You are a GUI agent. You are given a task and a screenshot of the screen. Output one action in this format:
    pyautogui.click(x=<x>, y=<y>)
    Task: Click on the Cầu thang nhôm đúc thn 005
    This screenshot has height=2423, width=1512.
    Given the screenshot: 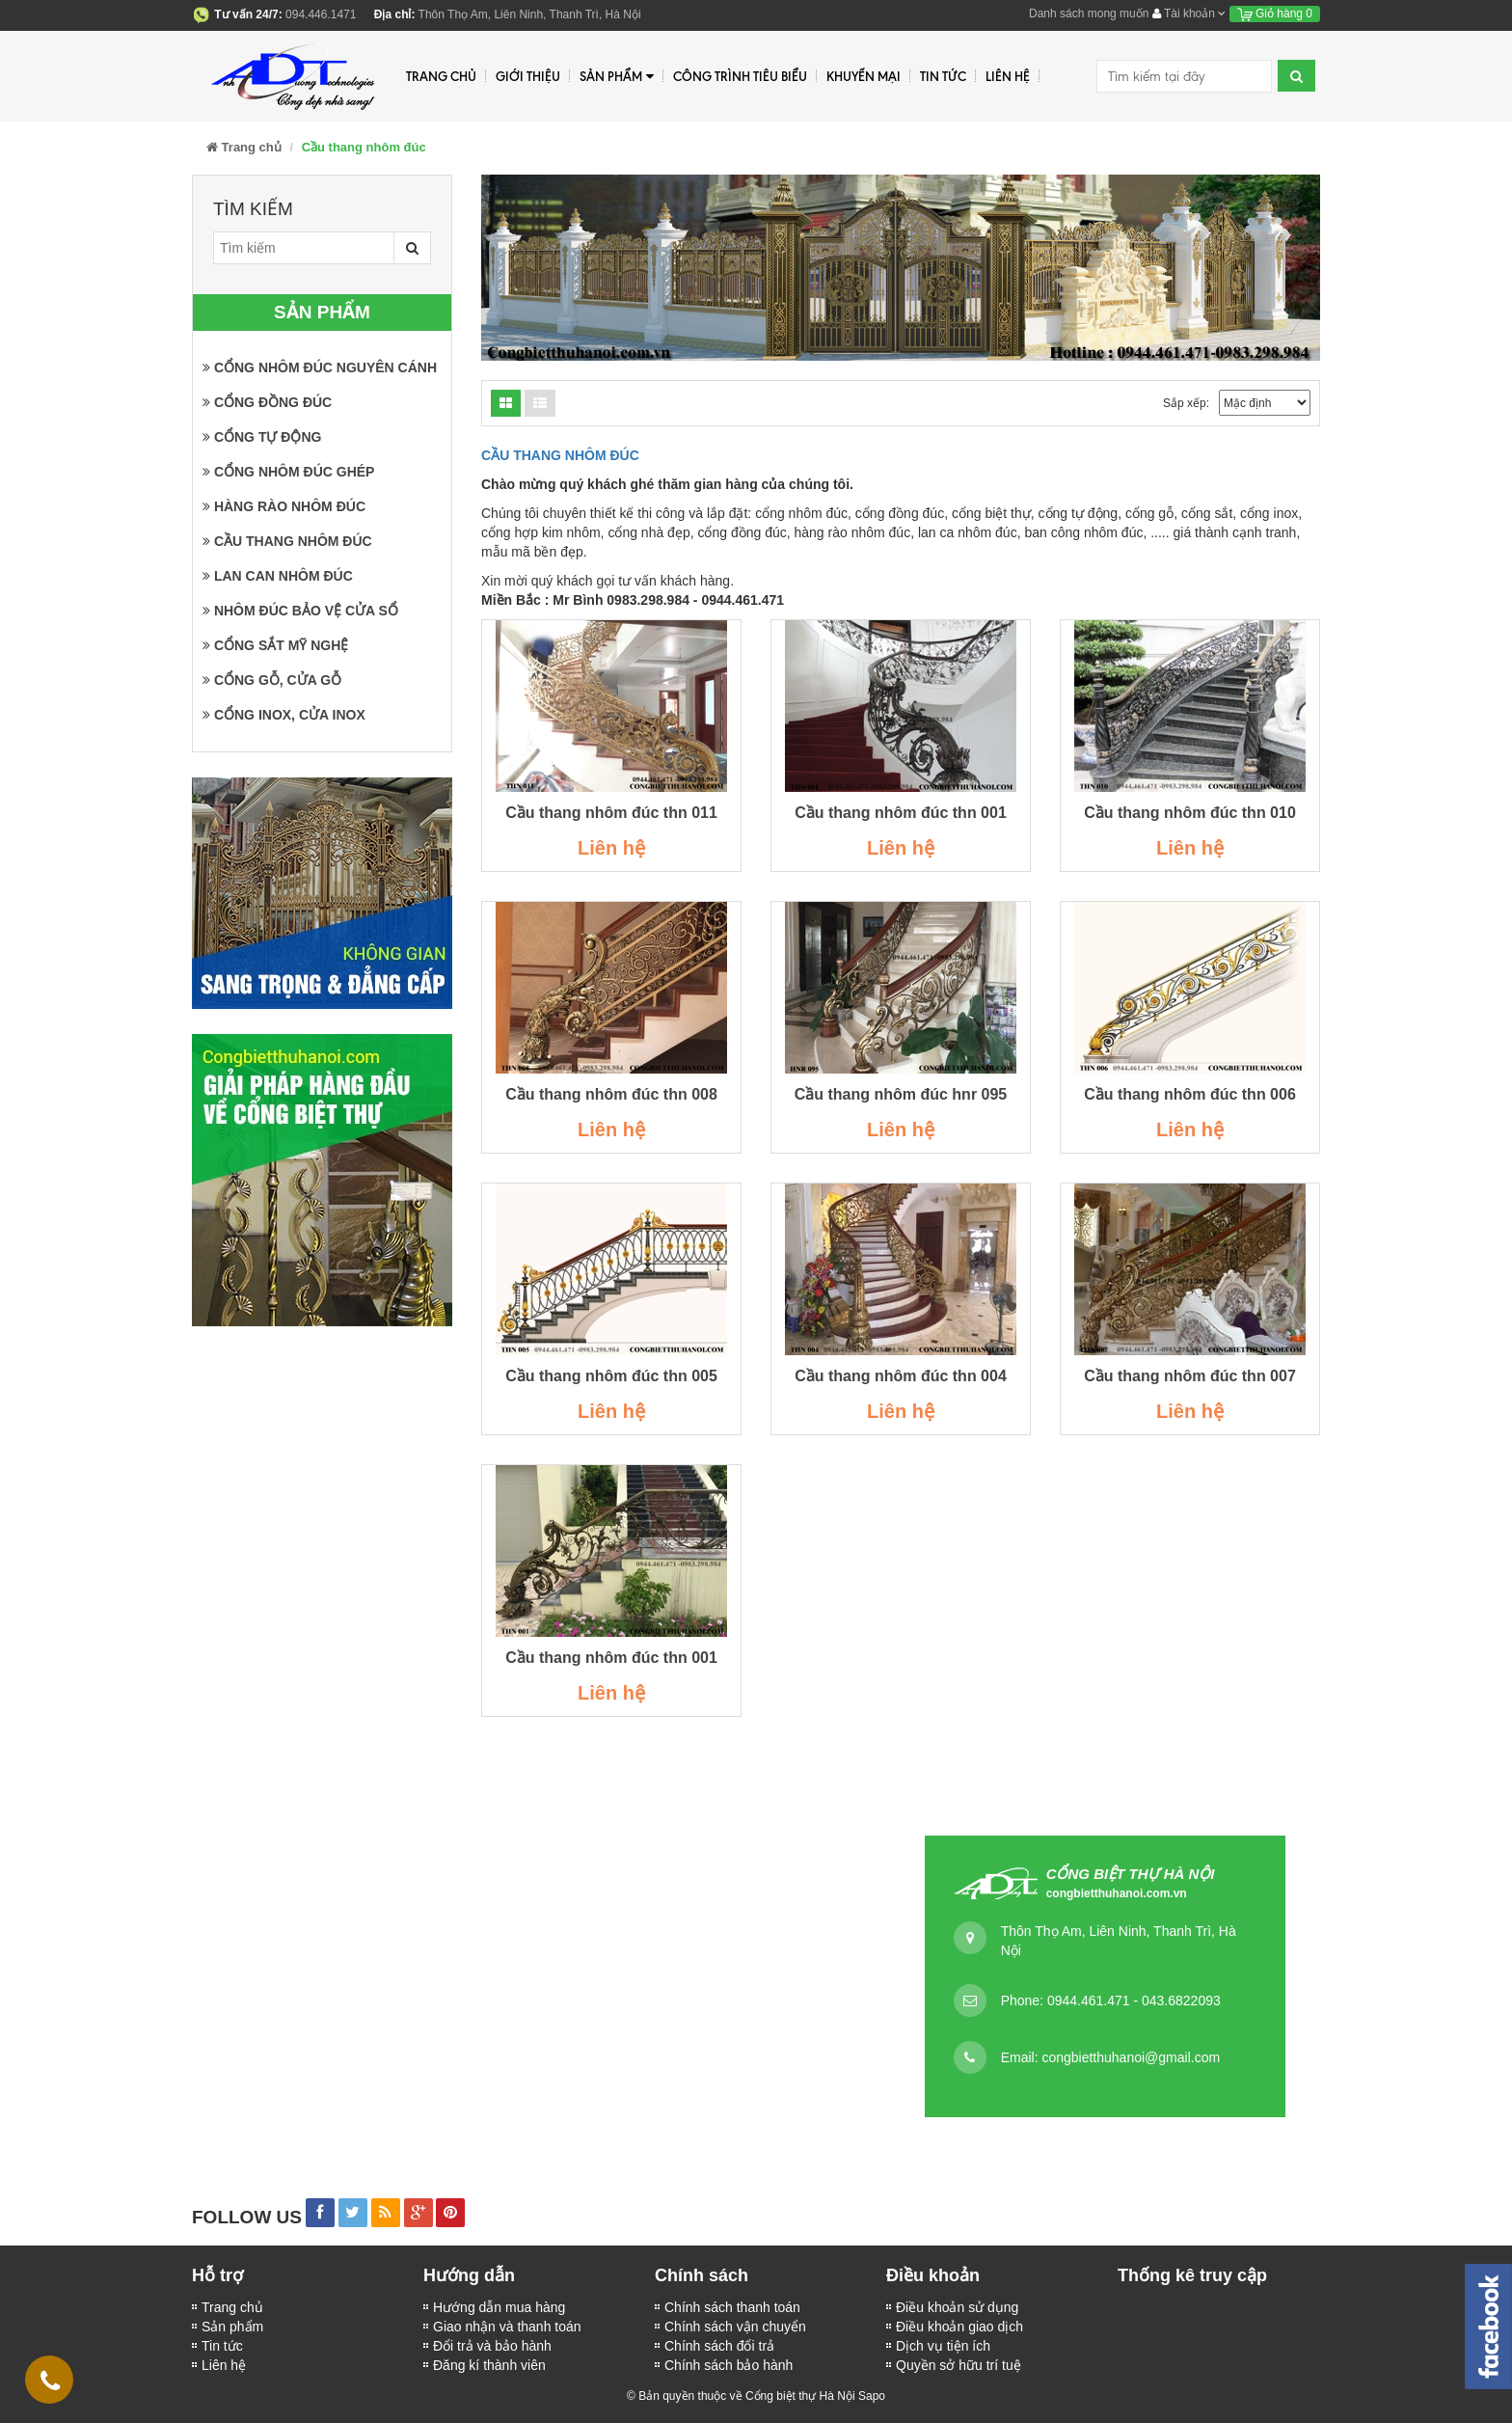 What is the action you would take?
    pyautogui.click(x=611, y=1376)
    